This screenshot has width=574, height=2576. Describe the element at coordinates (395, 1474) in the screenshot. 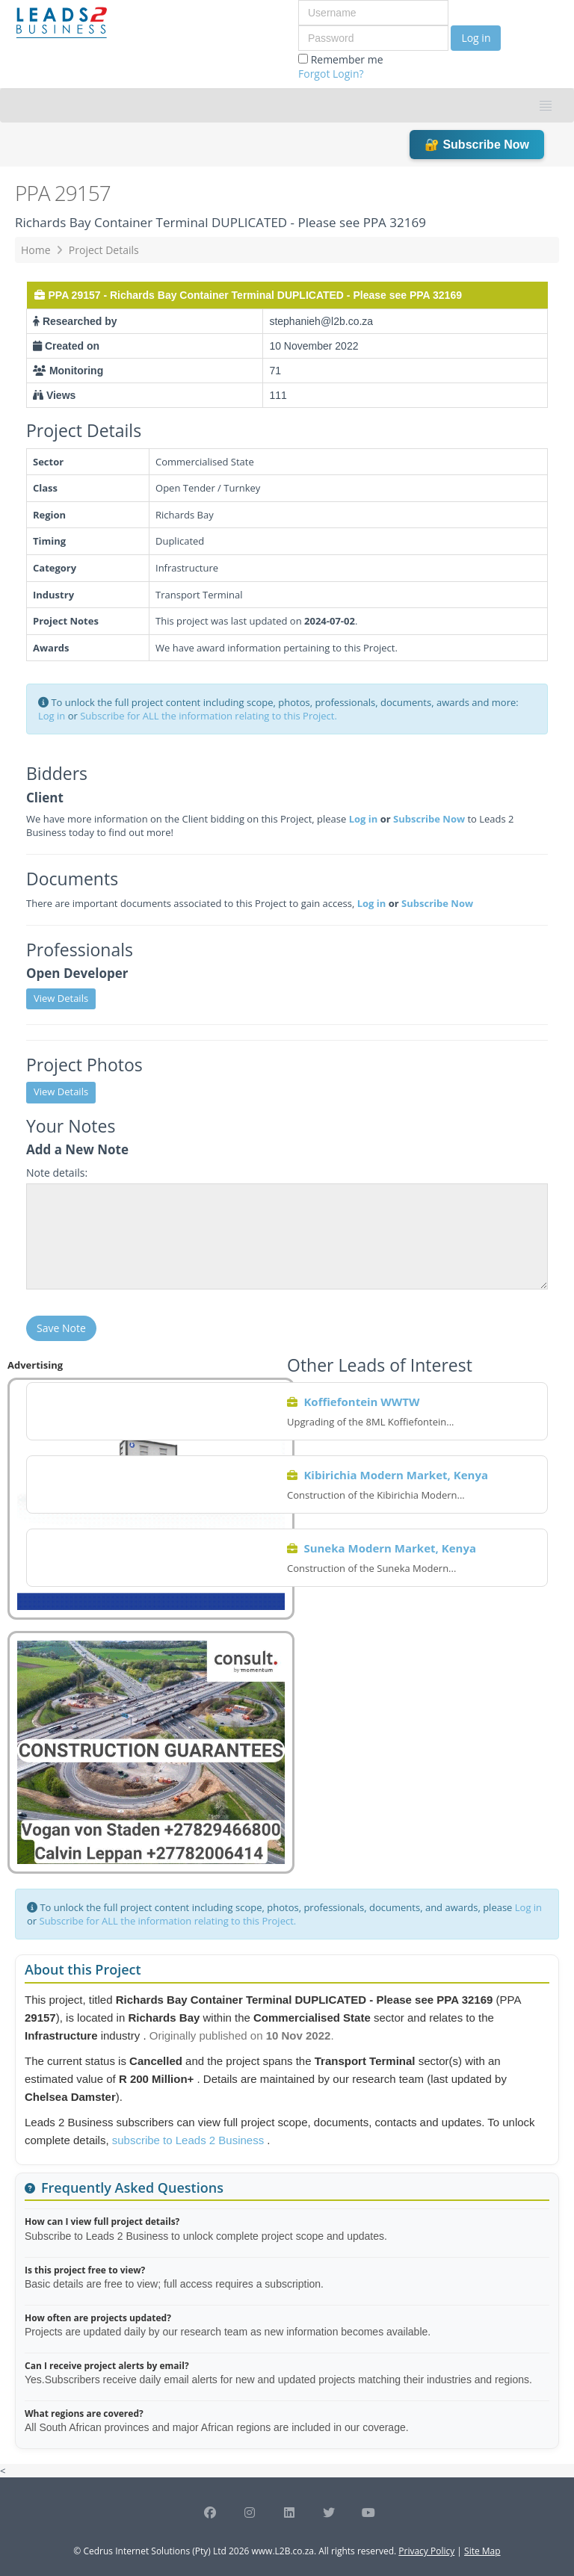

I see `Kibirichia Modern Market, Kenya` at that location.